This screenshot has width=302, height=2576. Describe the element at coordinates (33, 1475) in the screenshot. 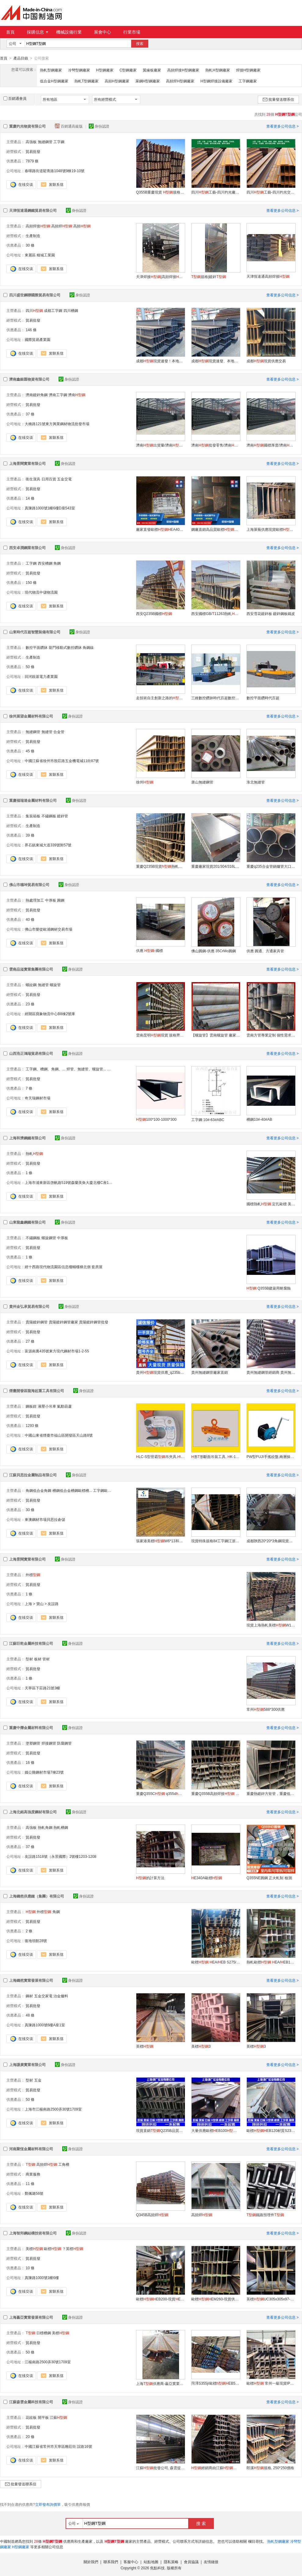

I see `江蘇貝思拉金屬制品有限公司` at that location.